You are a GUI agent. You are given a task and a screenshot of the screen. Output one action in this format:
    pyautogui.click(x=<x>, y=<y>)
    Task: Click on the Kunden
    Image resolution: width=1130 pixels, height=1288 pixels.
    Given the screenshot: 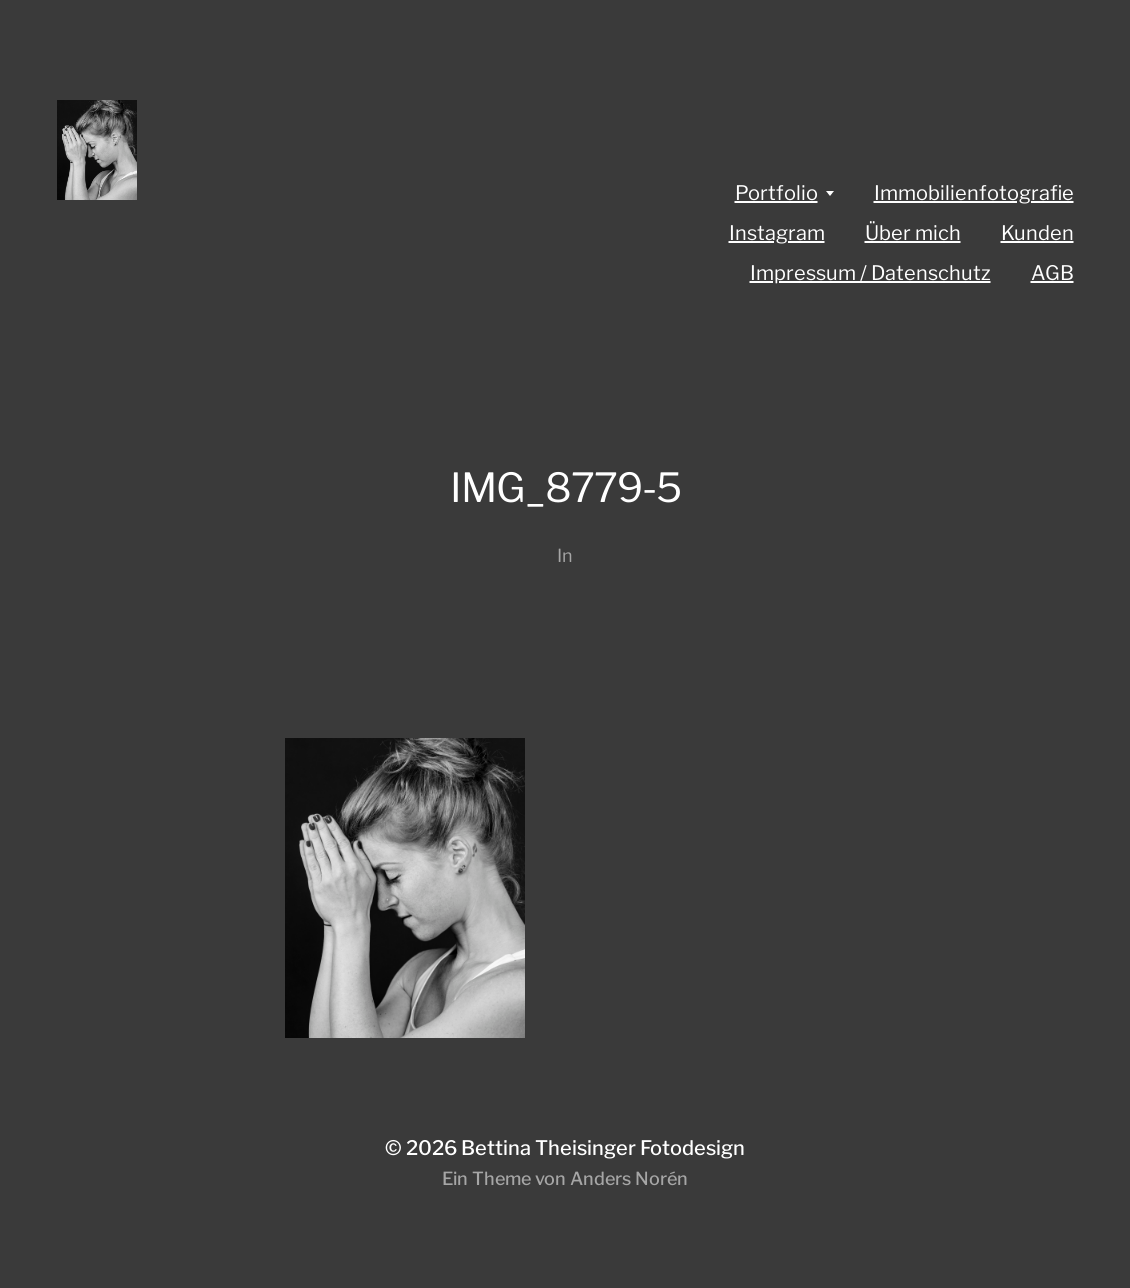 What is the action you would take?
    pyautogui.click(x=1037, y=233)
    